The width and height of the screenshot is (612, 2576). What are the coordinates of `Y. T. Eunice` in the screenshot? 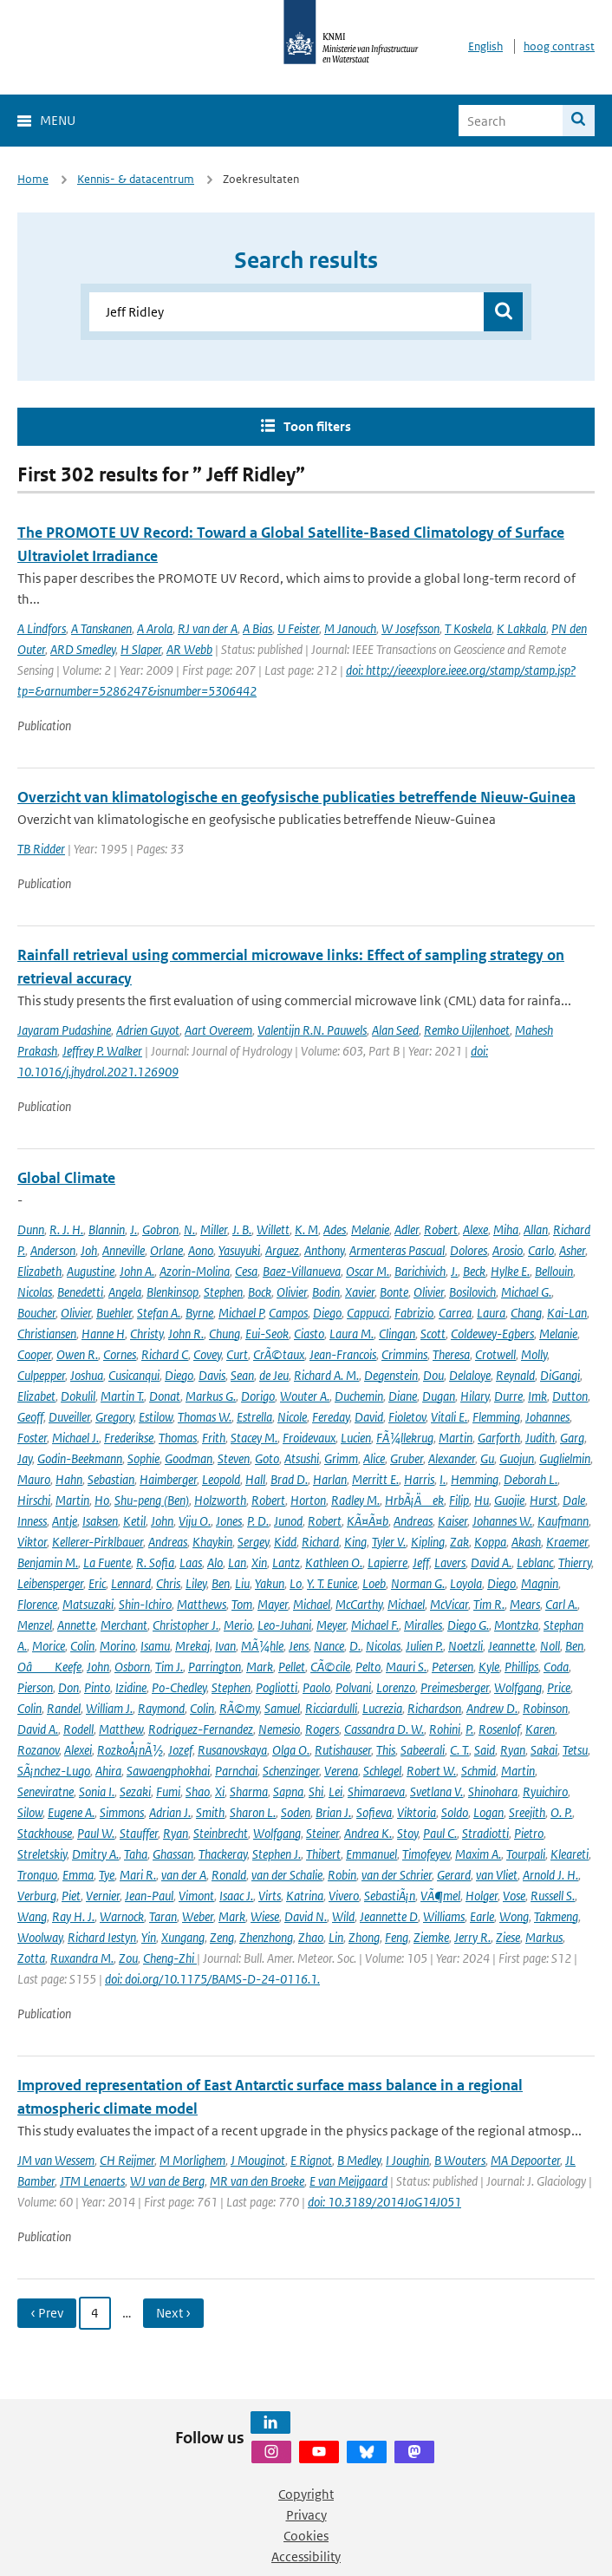 It's located at (332, 1583).